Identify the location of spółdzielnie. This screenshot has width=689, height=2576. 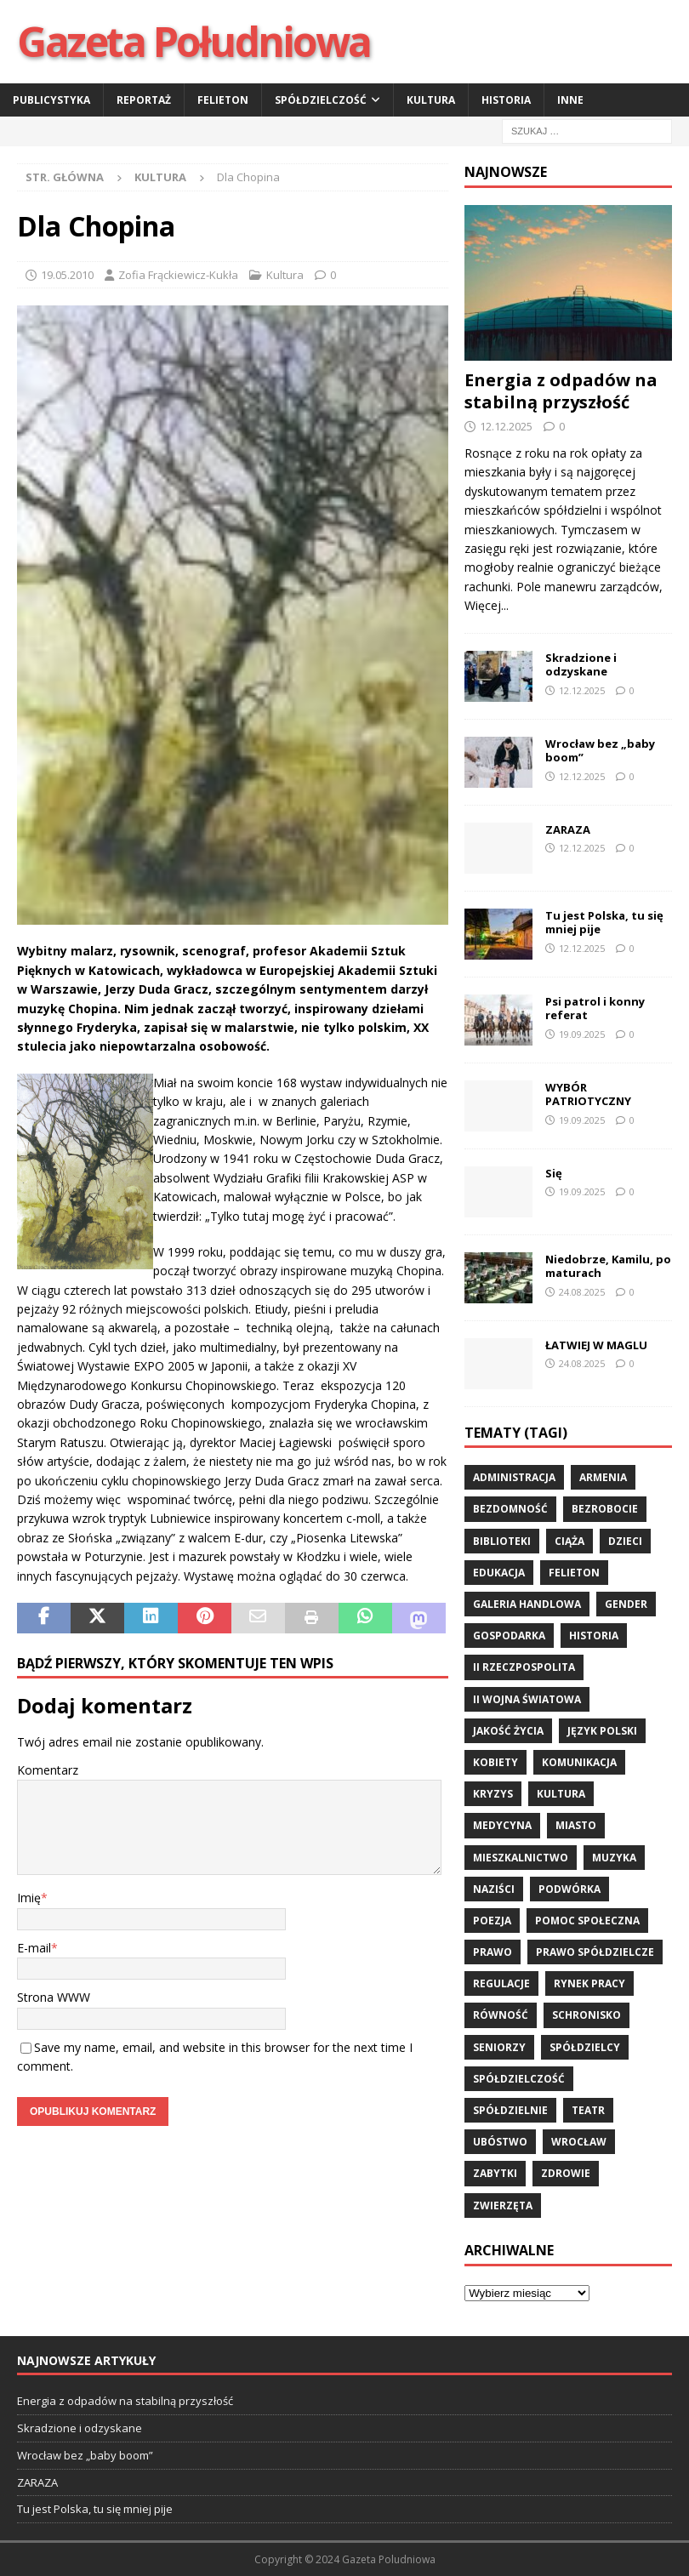
(510, 2110).